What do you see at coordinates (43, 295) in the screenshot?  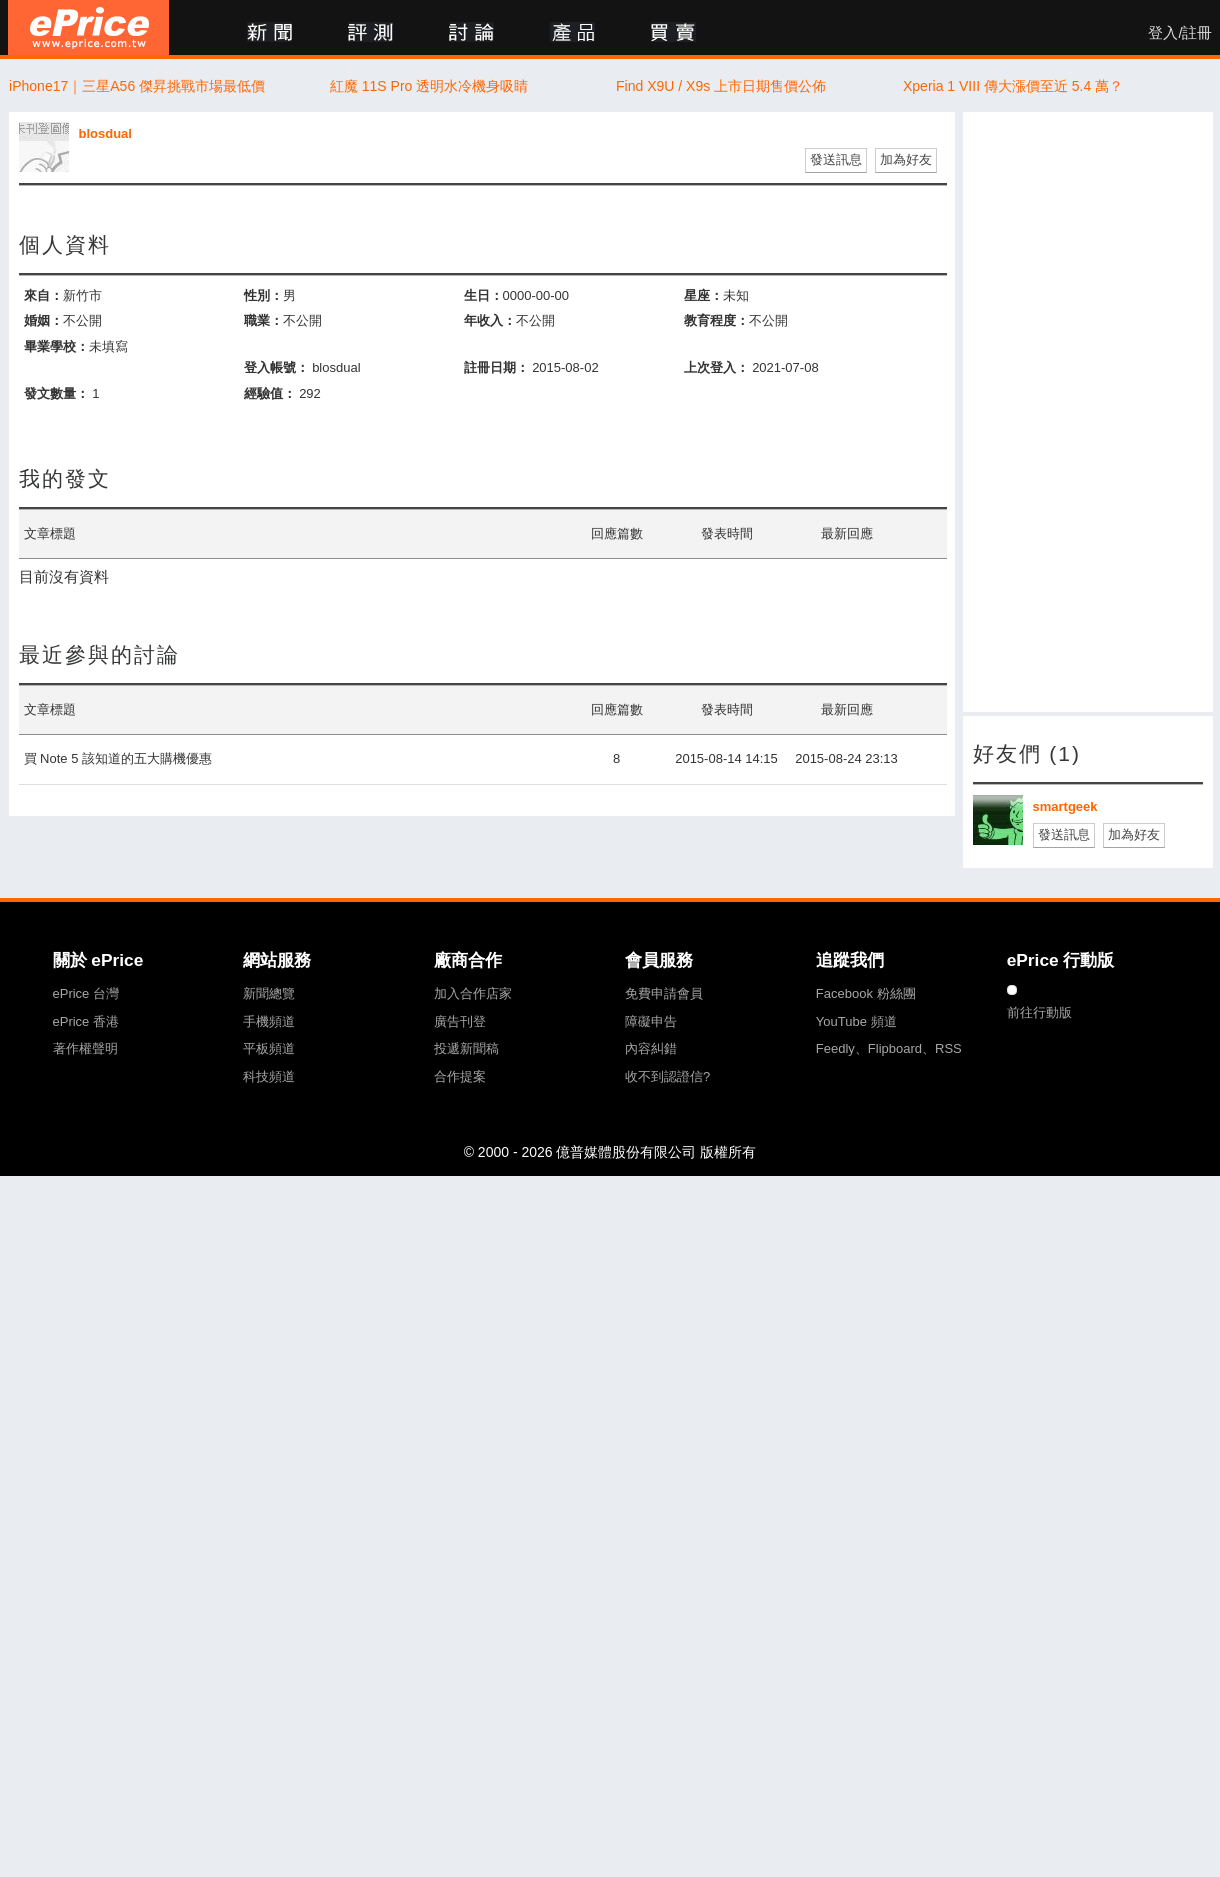 I see `來自：` at bounding box center [43, 295].